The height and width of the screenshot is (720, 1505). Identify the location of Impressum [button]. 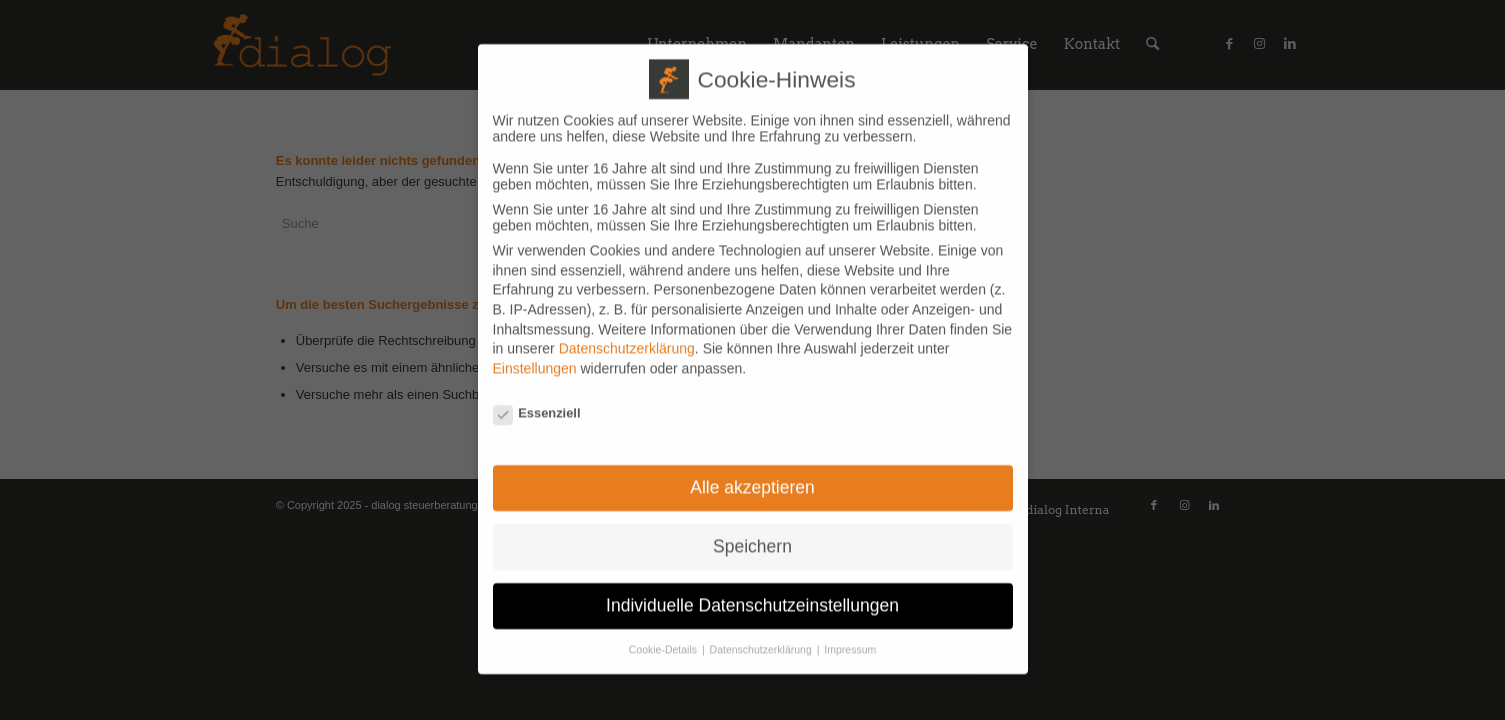
(850, 632).